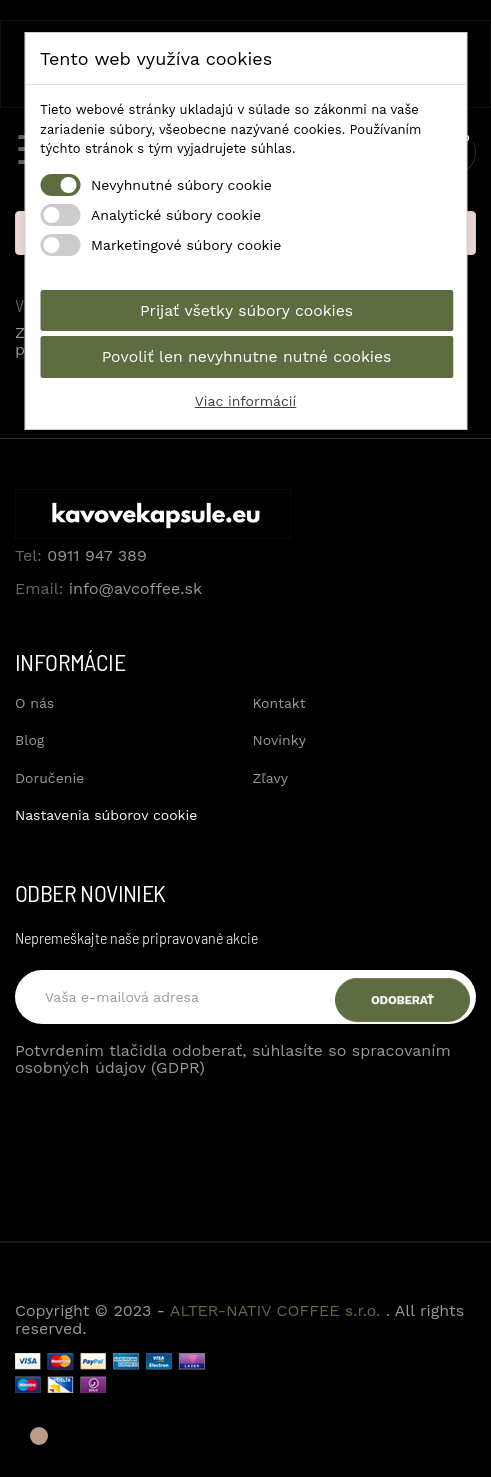  What do you see at coordinates (279, 703) in the screenshot?
I see `Kontakt` at bounding box center [279, 703].